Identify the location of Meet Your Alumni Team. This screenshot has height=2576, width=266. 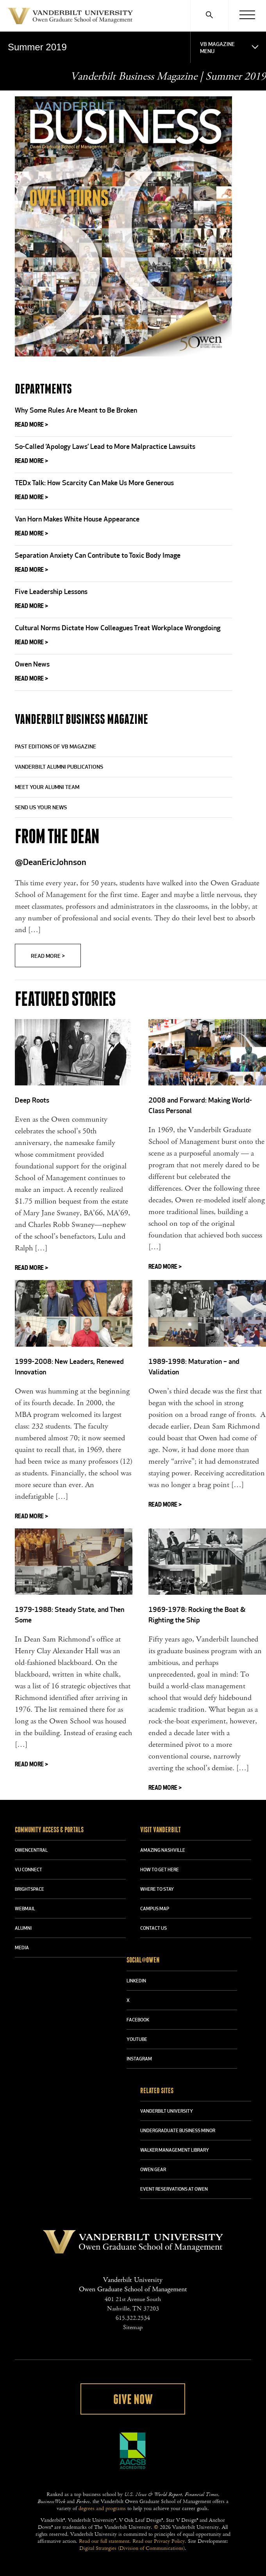
(47, 788).